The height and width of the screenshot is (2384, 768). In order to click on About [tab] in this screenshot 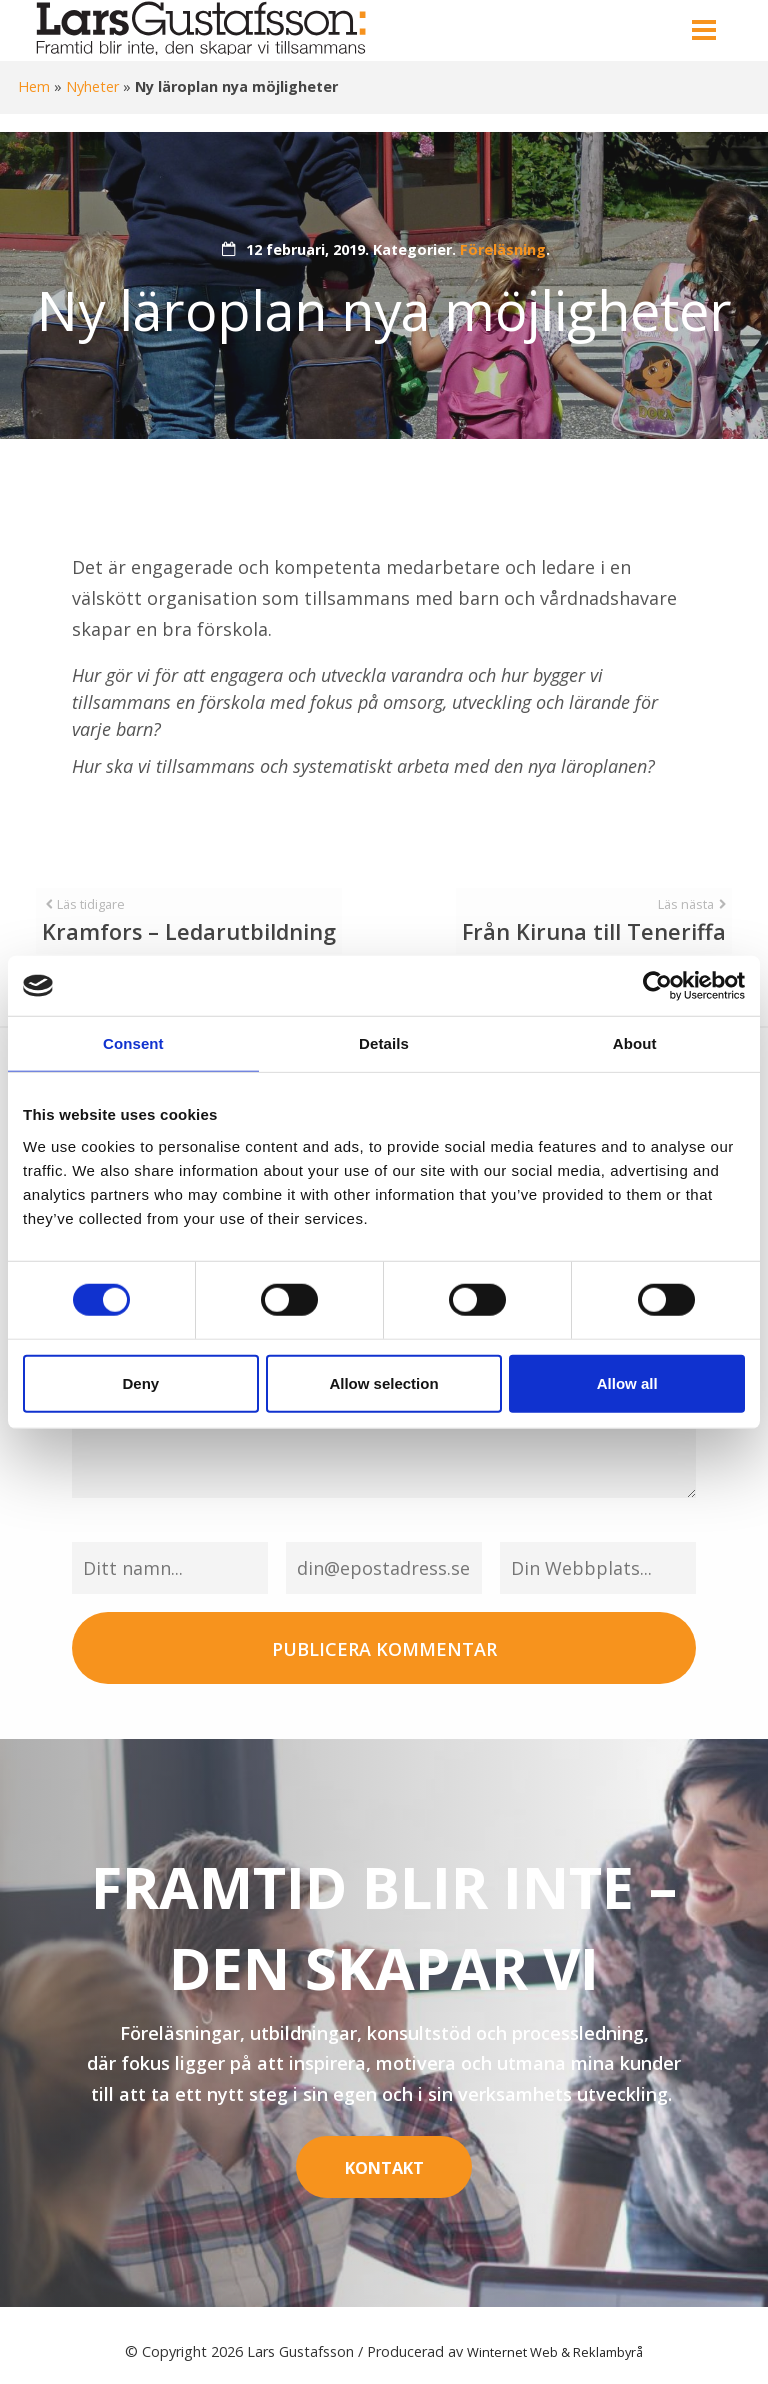, I will do `click(635, 1043)`.